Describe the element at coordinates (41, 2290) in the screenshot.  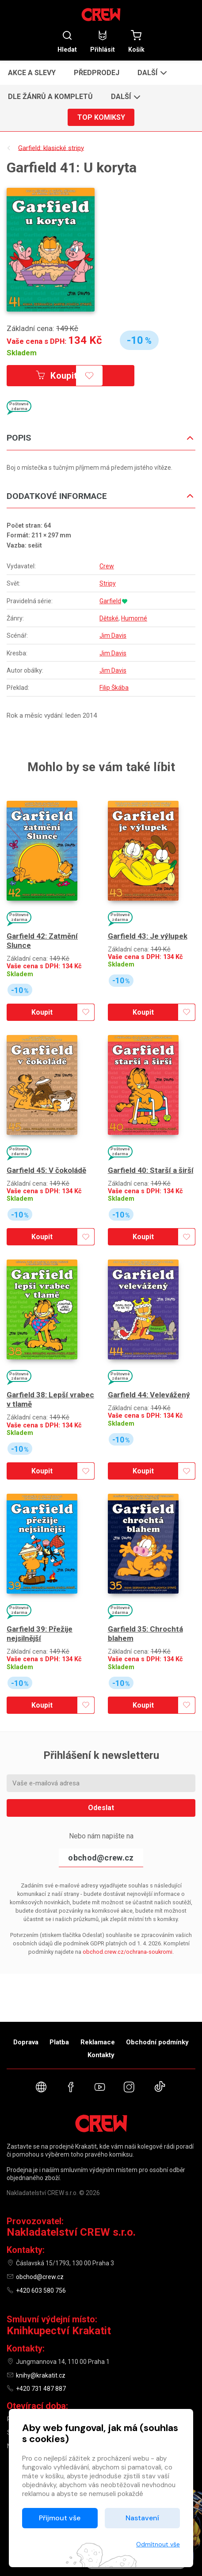
I see `+420 603 580 756` at that location.